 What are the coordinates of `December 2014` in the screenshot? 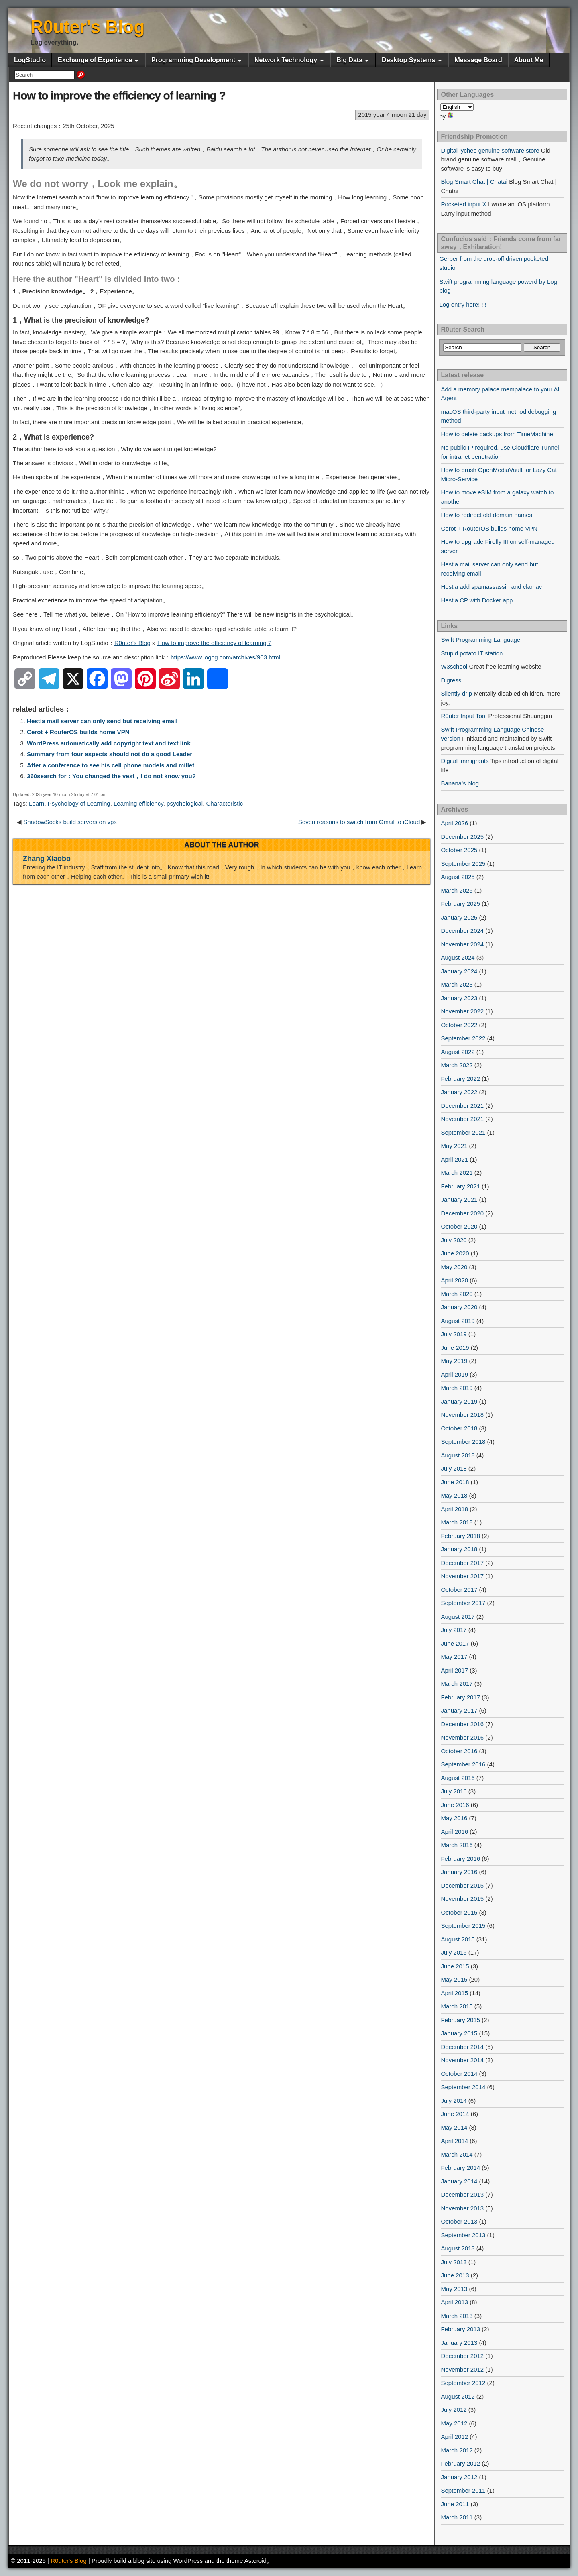 It's located at (462, 2046).